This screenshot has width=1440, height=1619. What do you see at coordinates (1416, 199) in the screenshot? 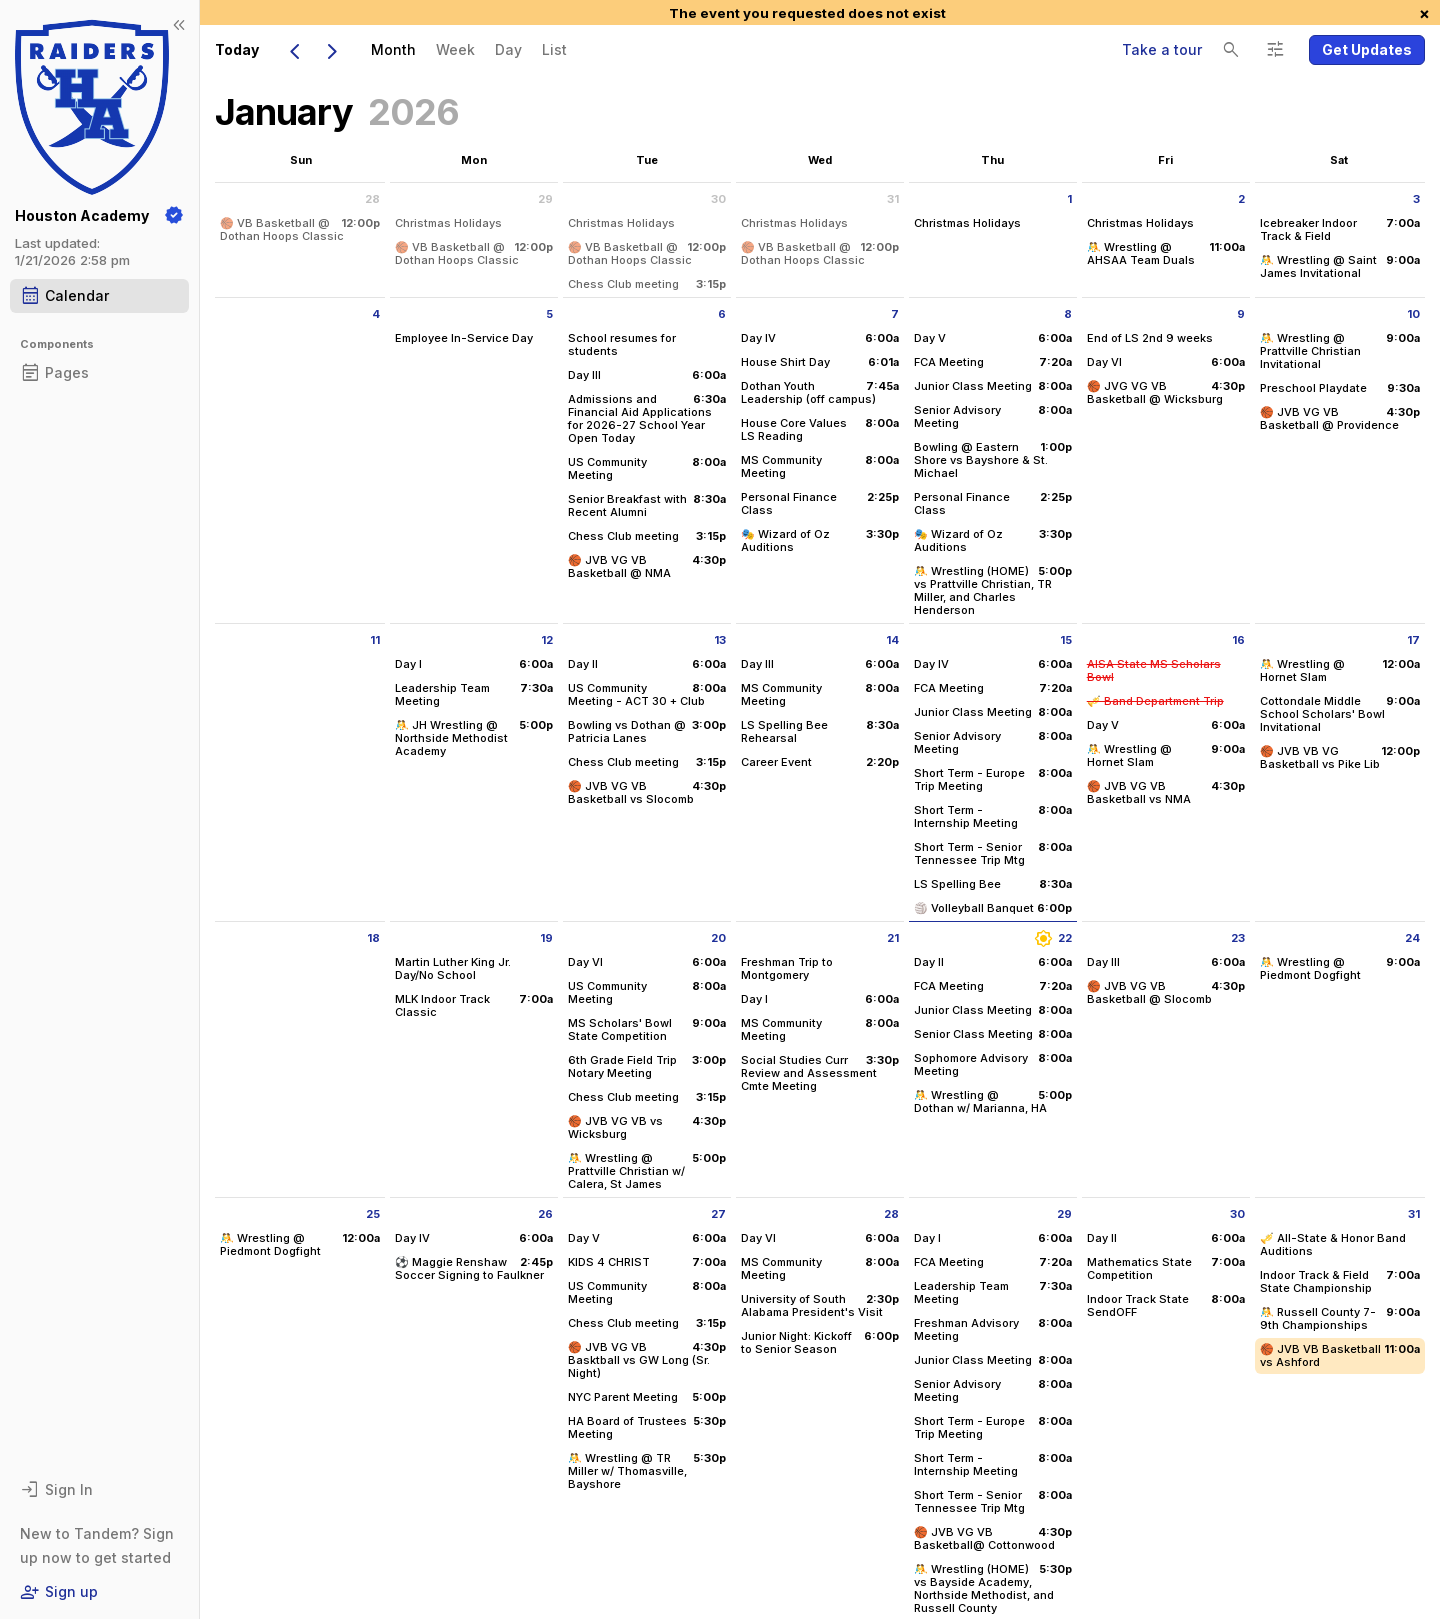
I see `3 [Saturday January 3 2026]` at bounding box center [1416, 199].